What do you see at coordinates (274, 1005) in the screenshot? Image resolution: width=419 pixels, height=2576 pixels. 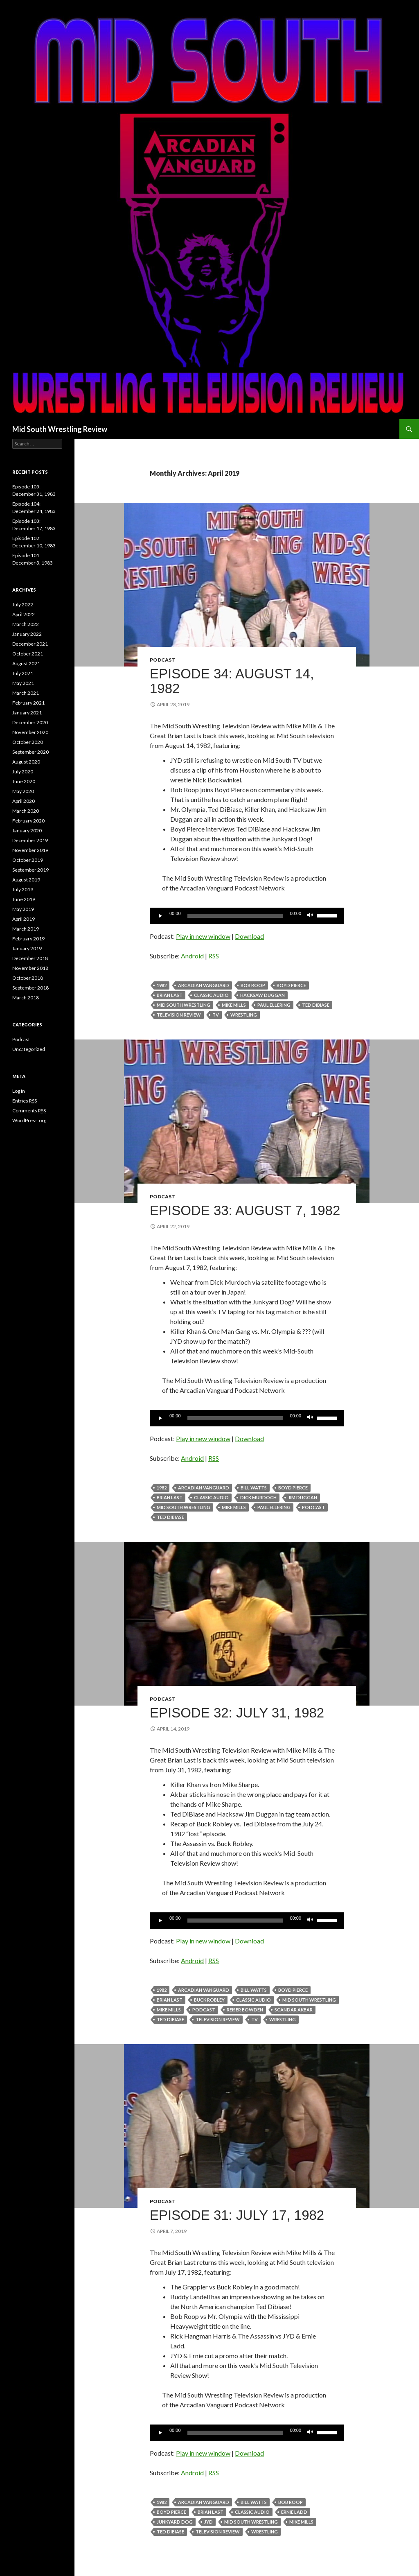 I see `Paul Ellering` at bounding box center [274, 1005].